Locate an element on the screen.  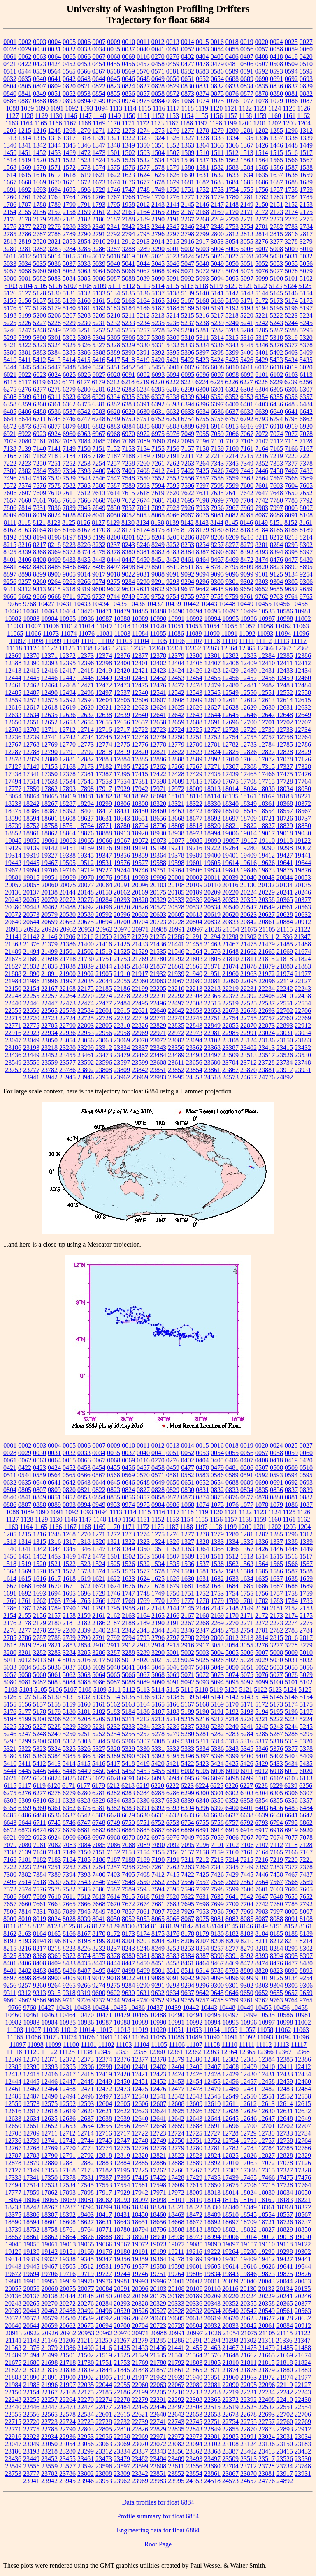
22991 is located at coordinates (248, 1032).